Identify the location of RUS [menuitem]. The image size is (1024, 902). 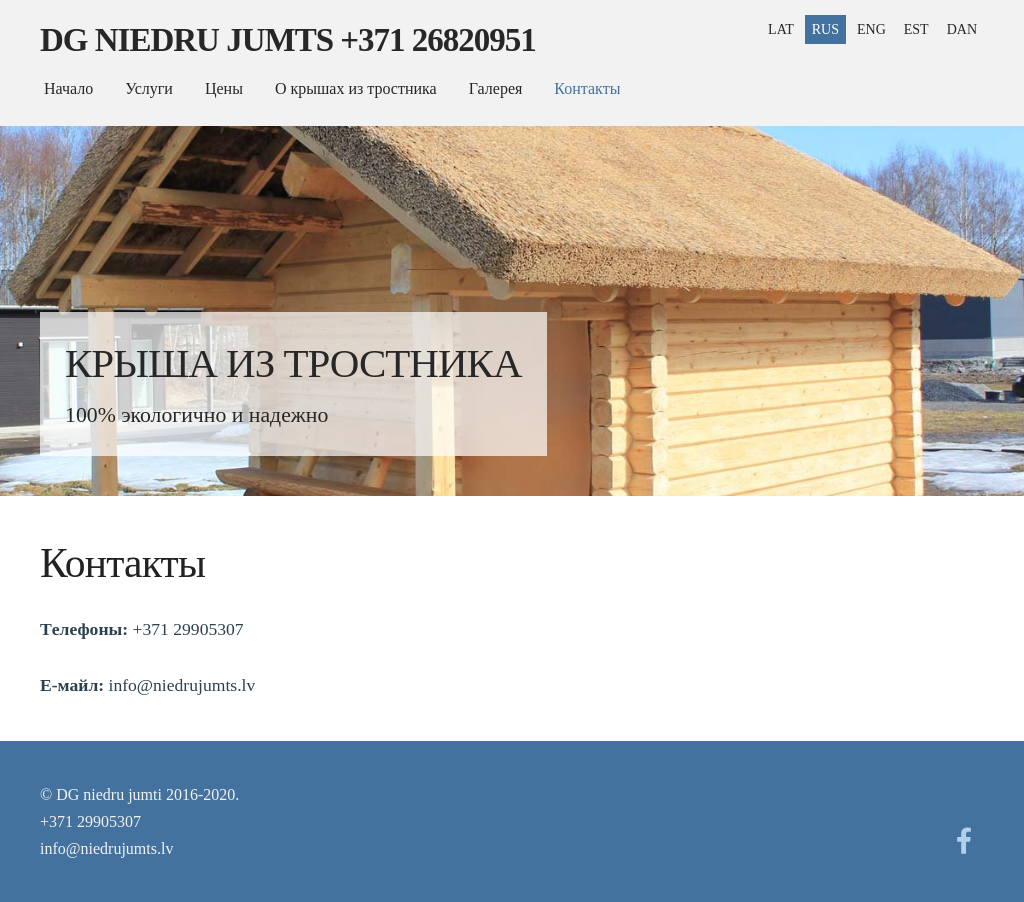
(825, 29).